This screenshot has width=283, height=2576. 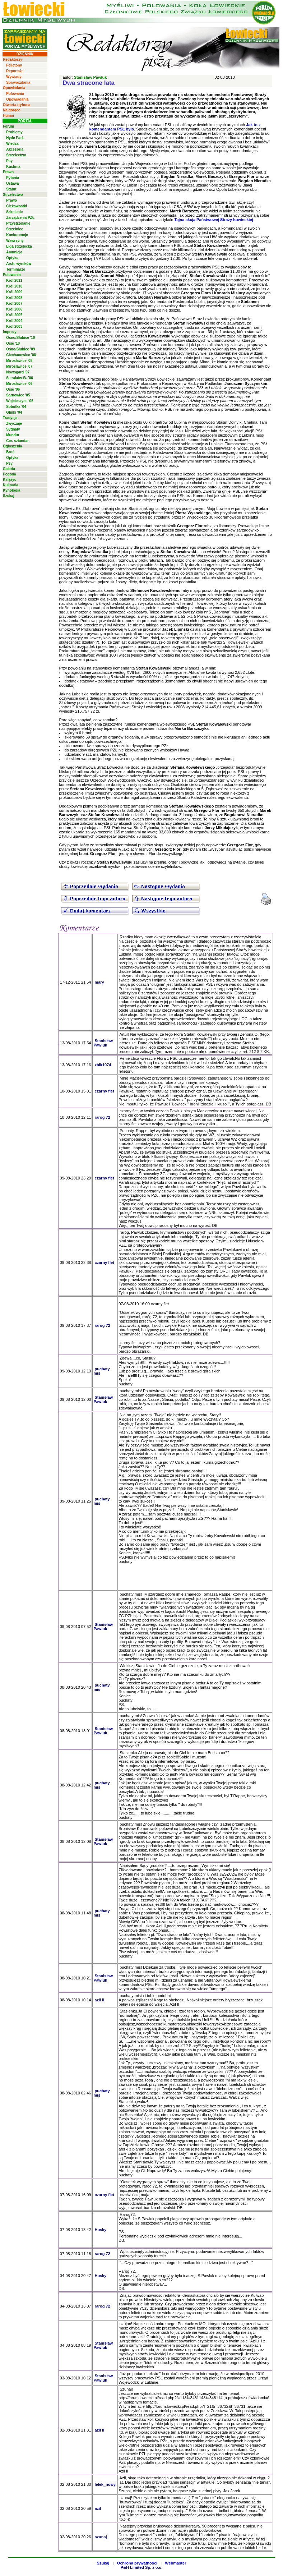 I want to click on Osie '06, so click(x=13, y=389).